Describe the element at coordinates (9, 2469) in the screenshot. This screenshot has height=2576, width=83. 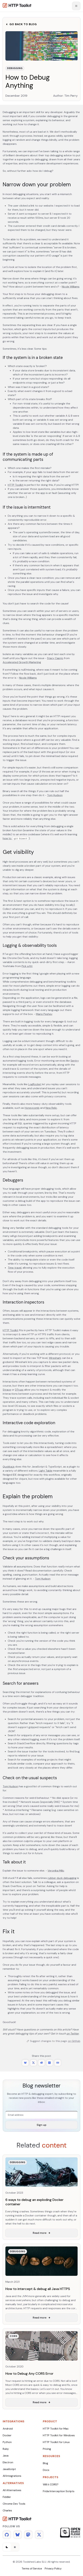
I see `JavaScript` at that location.